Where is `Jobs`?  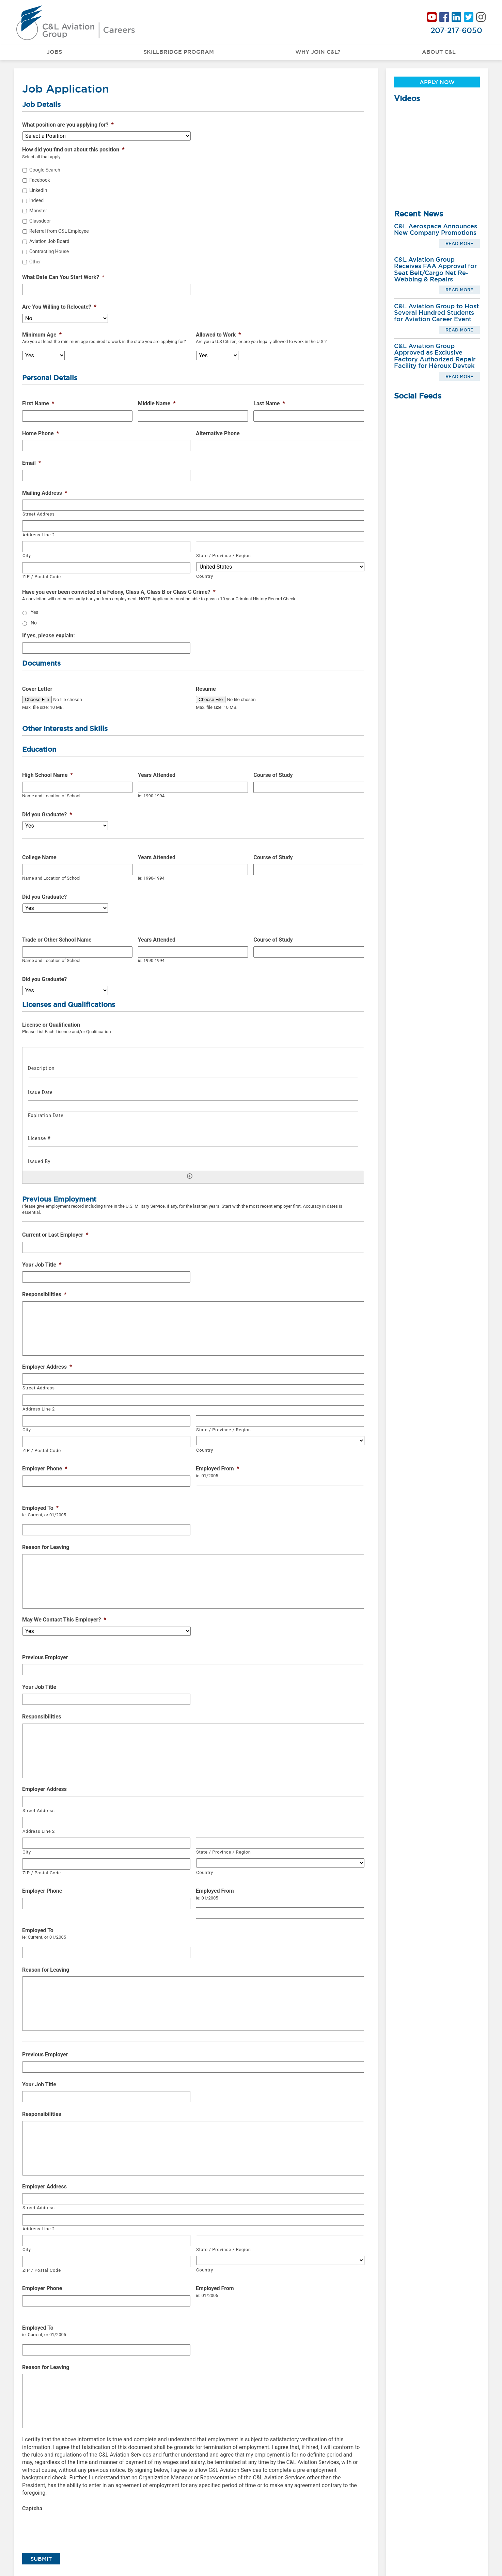
Jobs is located at coordinates (54, 52).